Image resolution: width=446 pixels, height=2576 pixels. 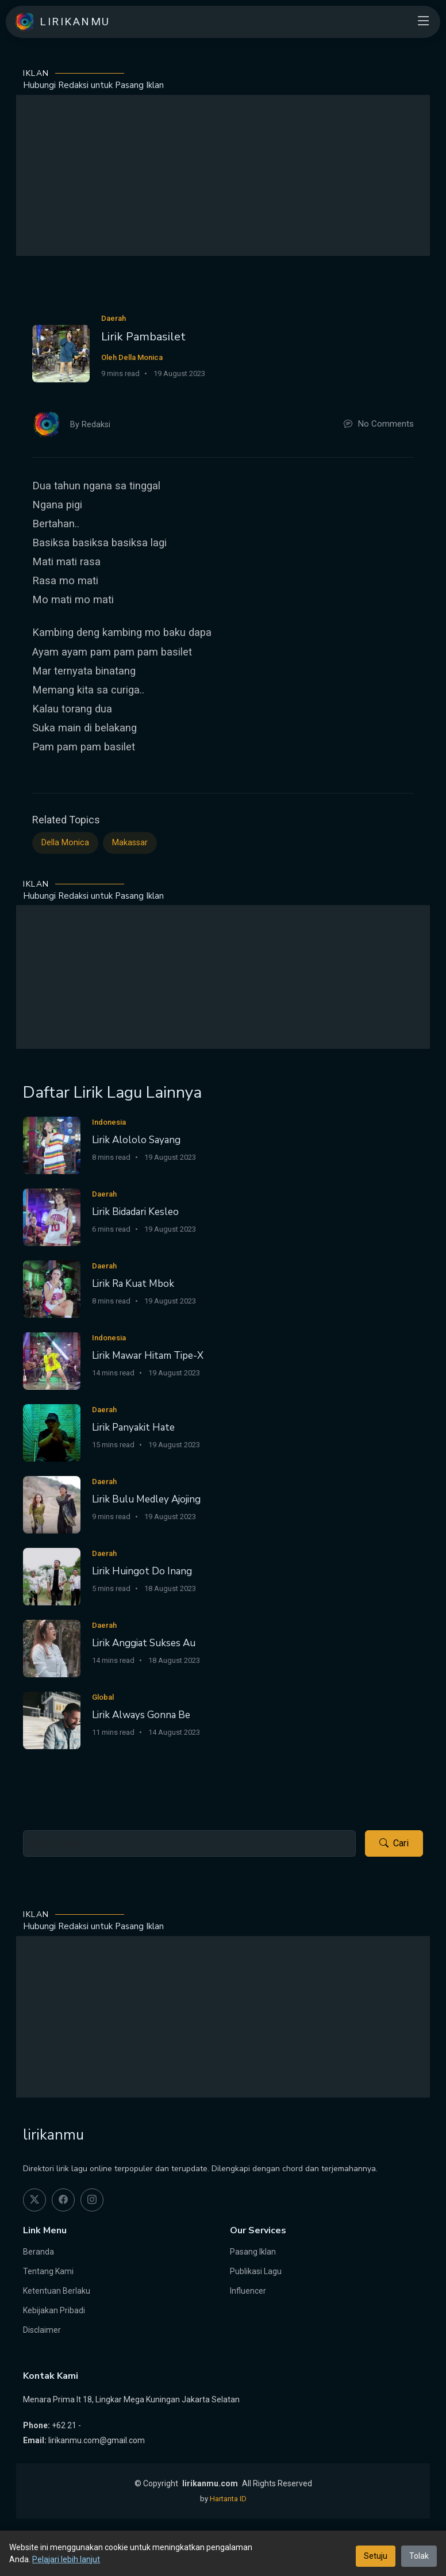 What do you see at coordinates (248, 2291) in the screenshot?
I see `Influencer` at bounding box center [248, 2291].